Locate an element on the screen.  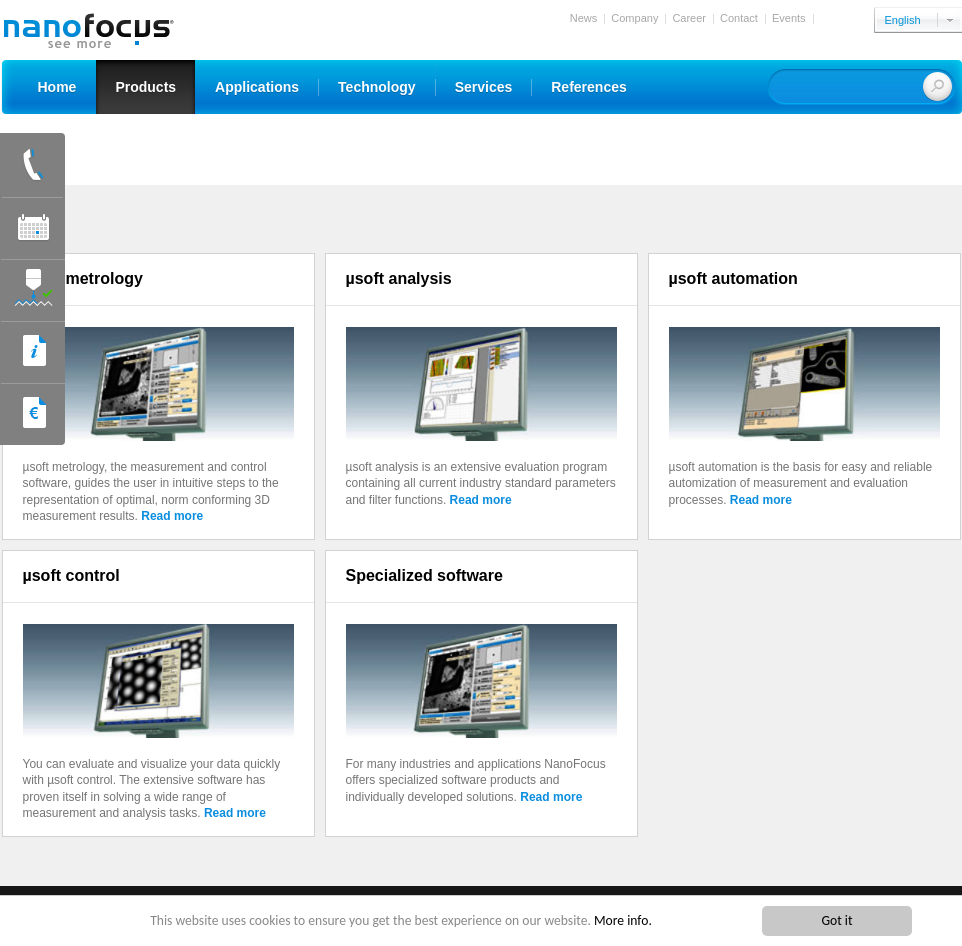
Career is located at coordinates (689, 18).